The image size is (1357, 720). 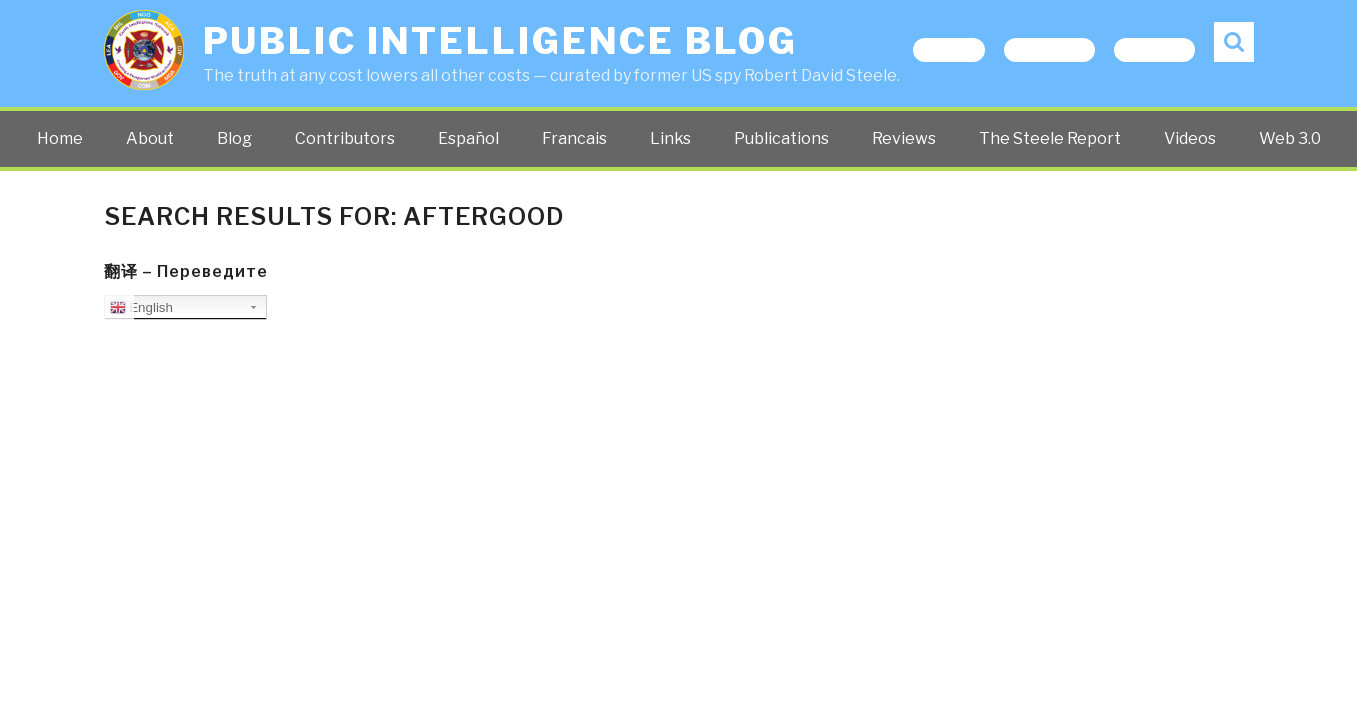 I want to click on Español, so click(x=468, y=138).